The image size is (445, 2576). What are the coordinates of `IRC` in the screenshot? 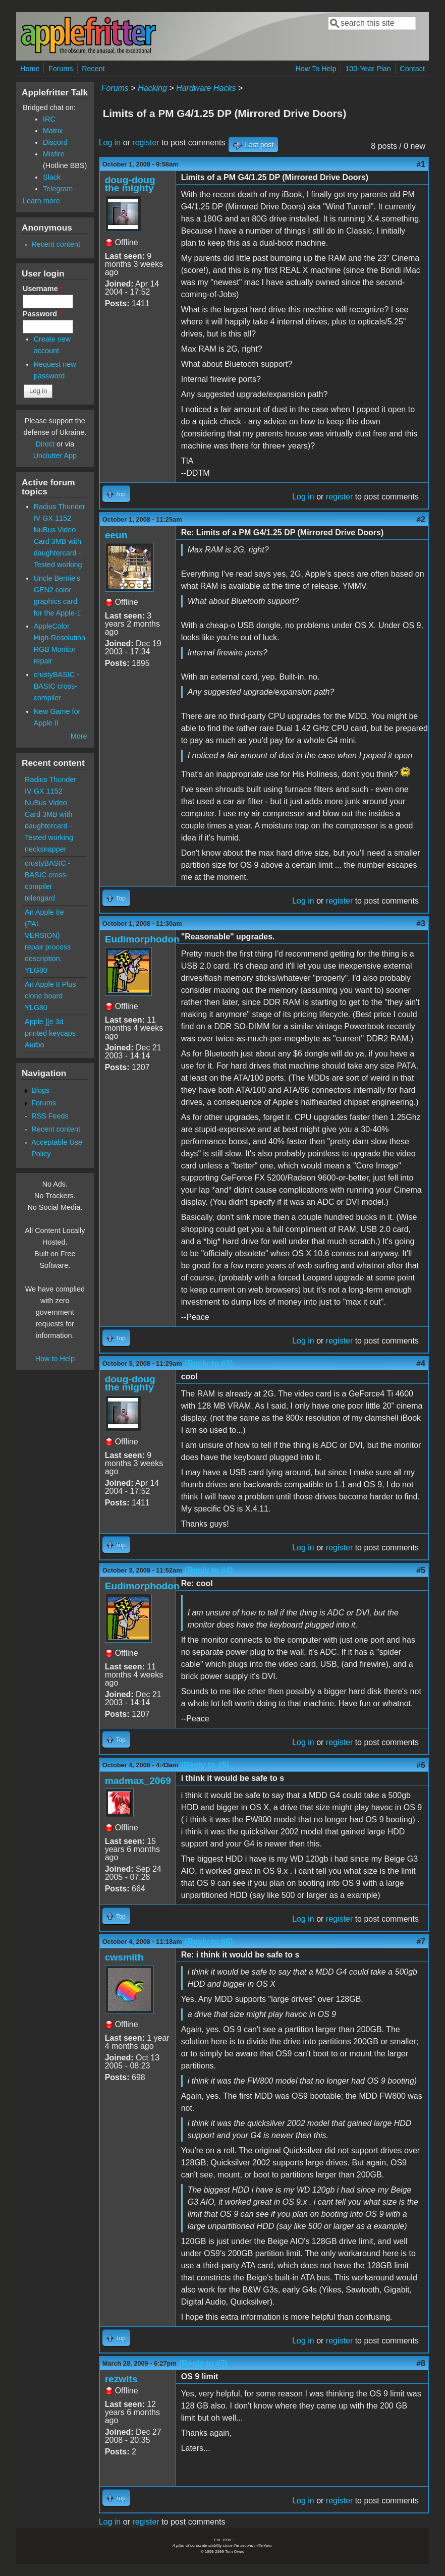 It's located at (49, 119).